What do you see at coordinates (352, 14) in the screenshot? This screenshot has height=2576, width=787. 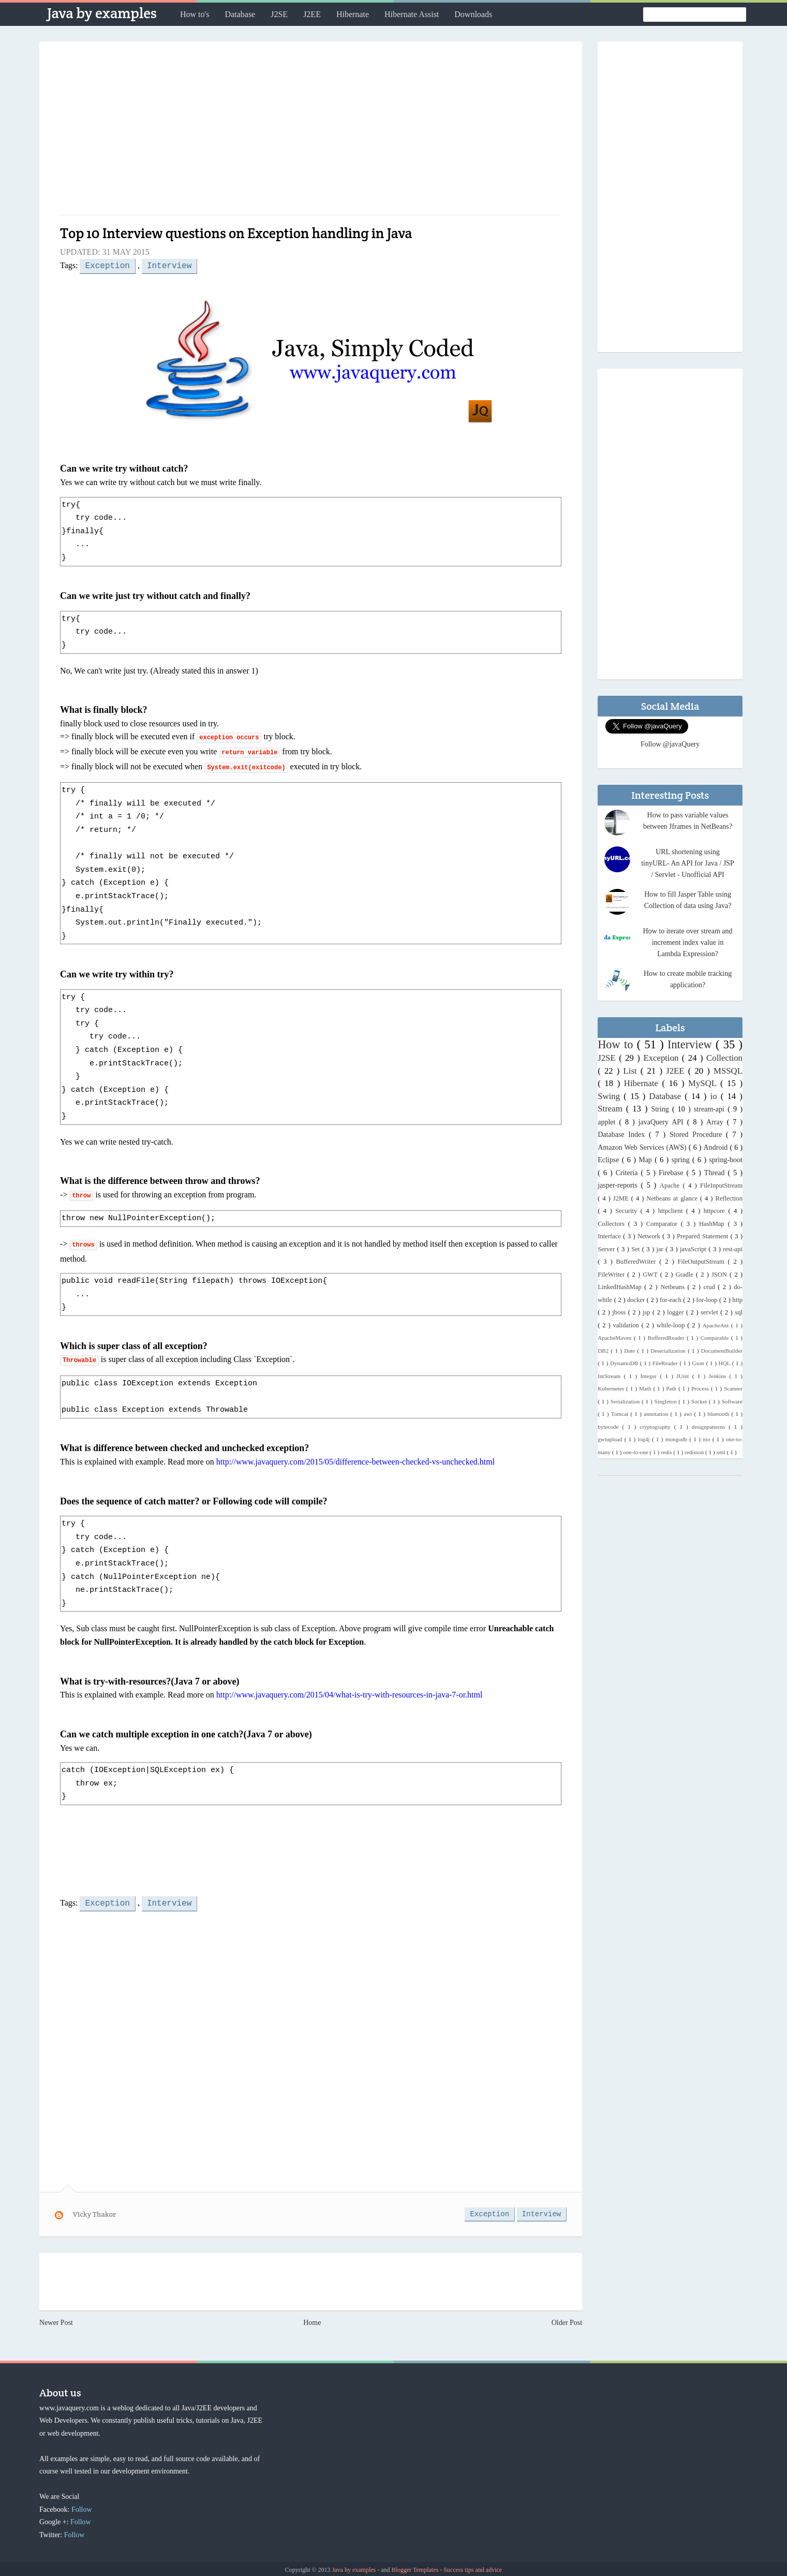 I see `Hibernate` at bounding box center [352, 14].